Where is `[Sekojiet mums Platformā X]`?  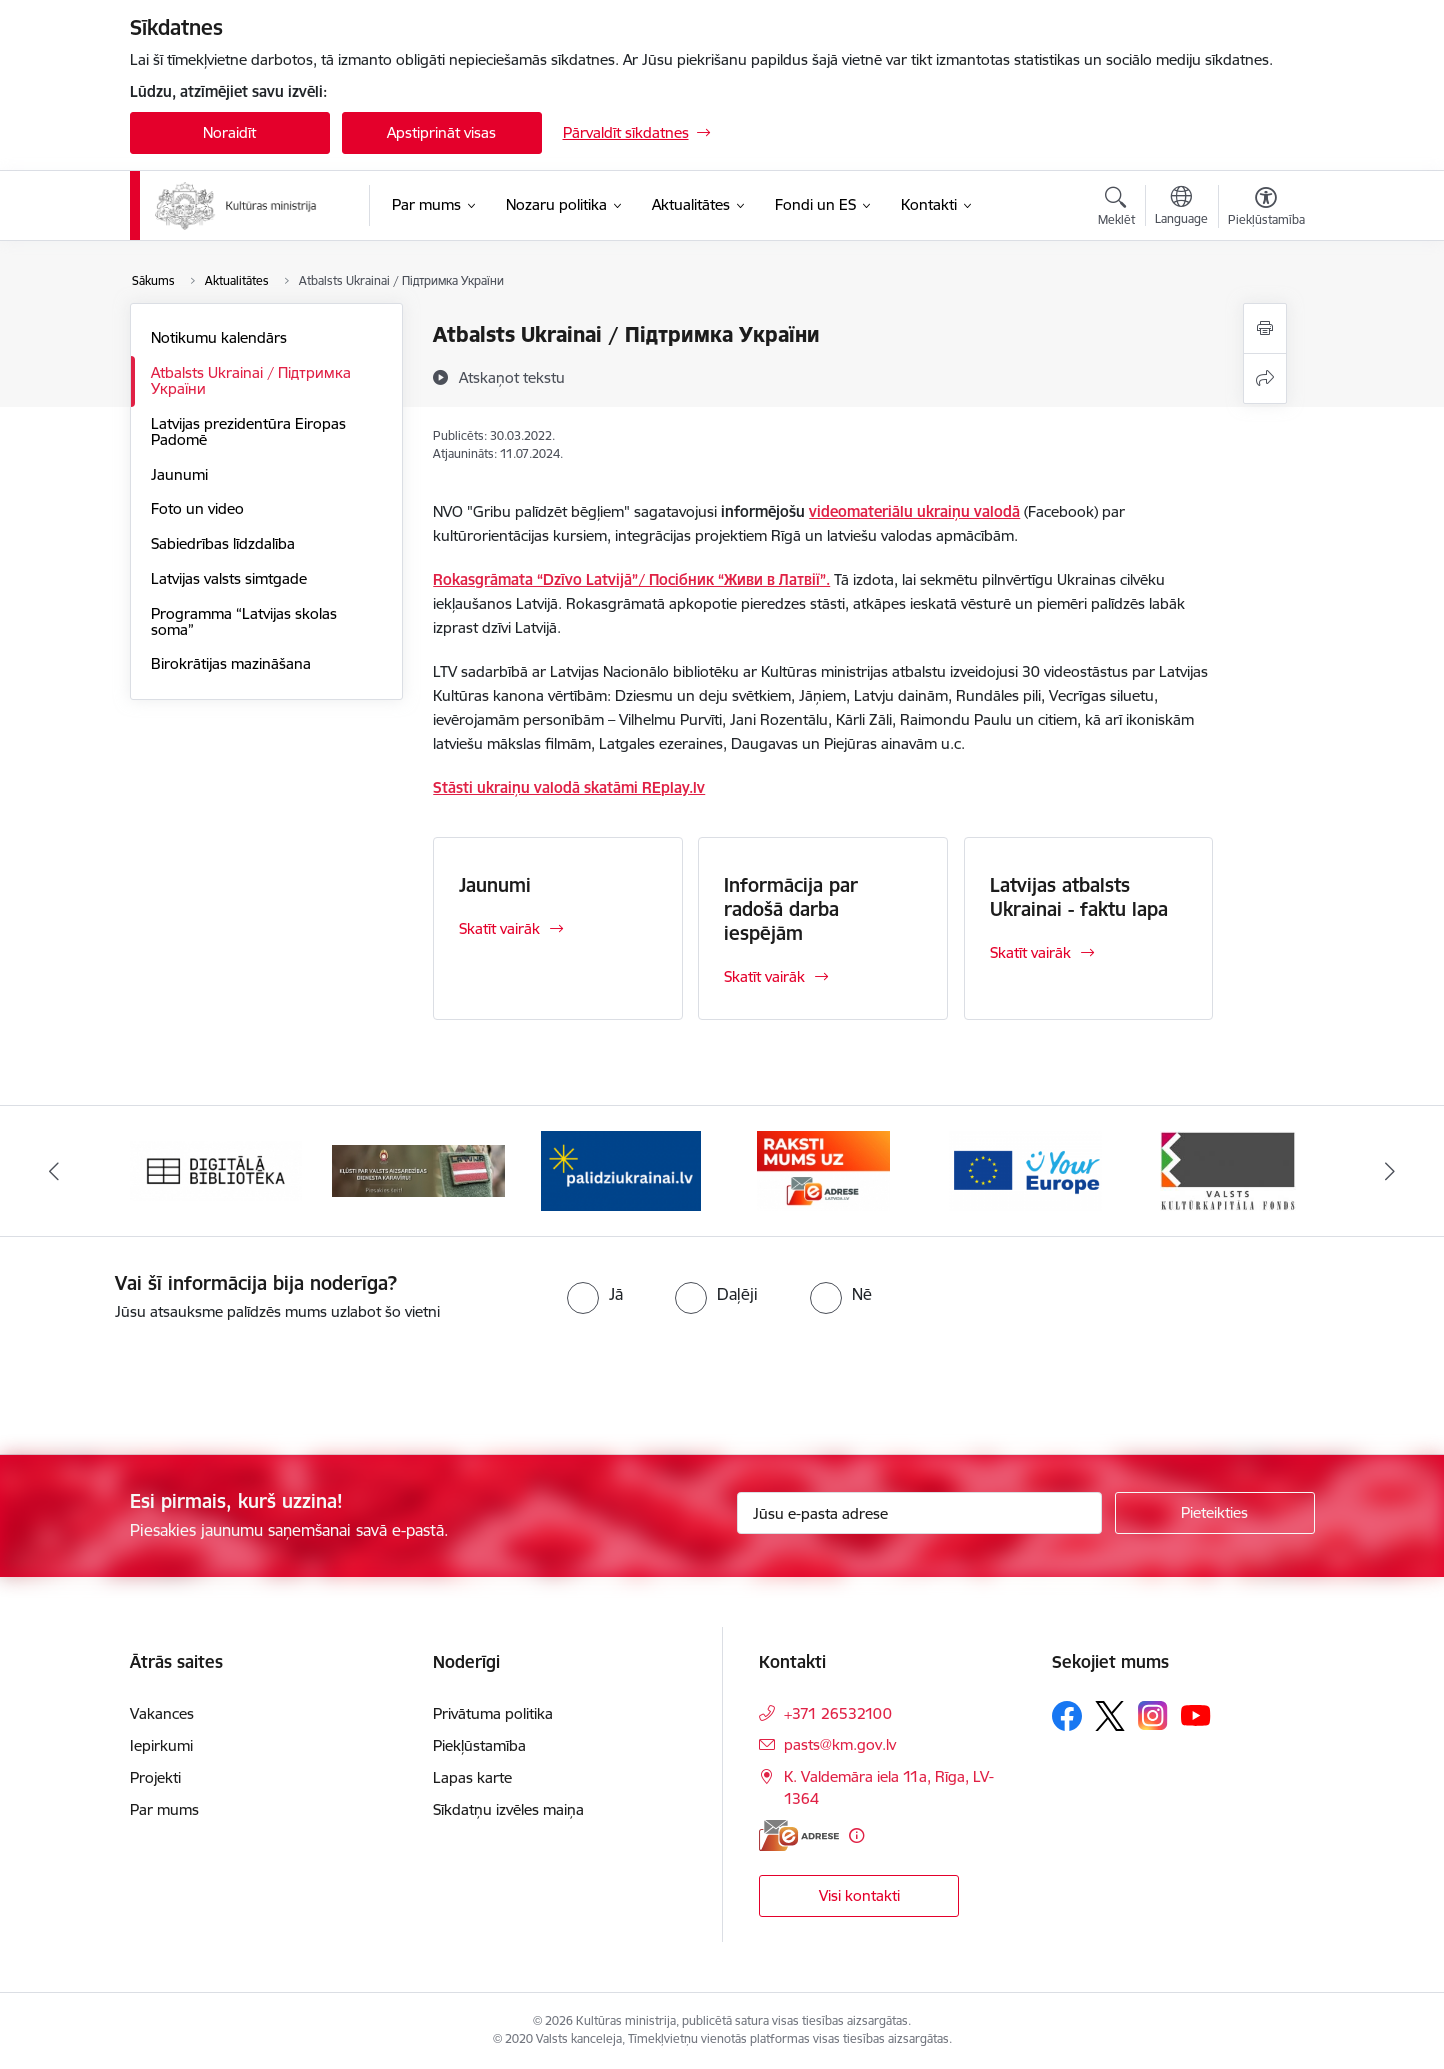 [Sekojiet mums Platformā X] is located at coordinates (1110, 1716).